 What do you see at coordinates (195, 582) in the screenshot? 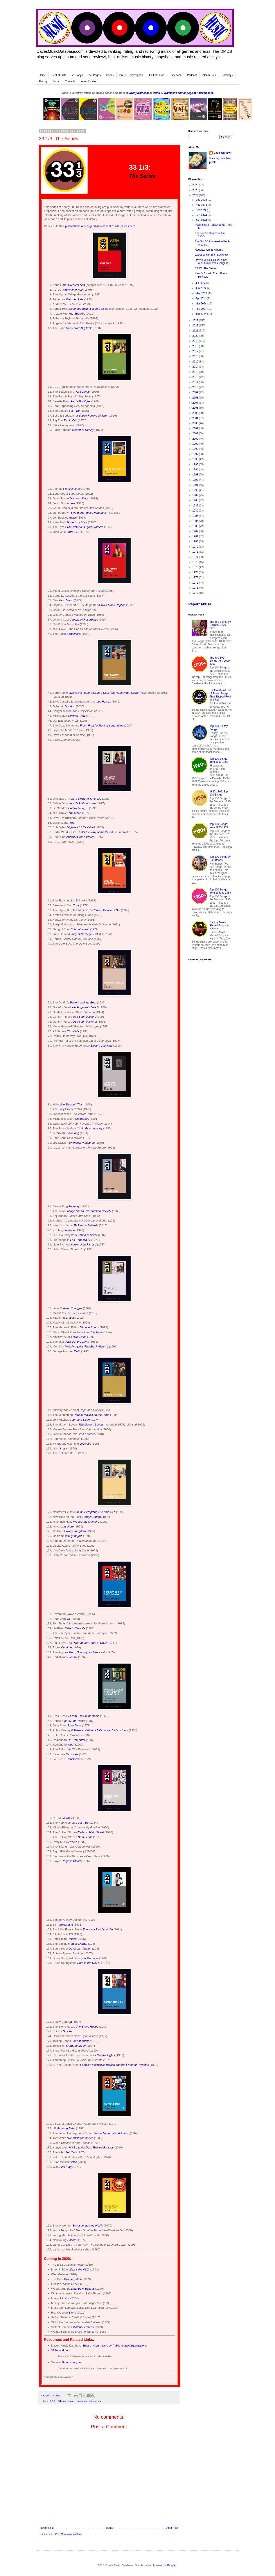
I see `1972` at bounding box center [195, 582].